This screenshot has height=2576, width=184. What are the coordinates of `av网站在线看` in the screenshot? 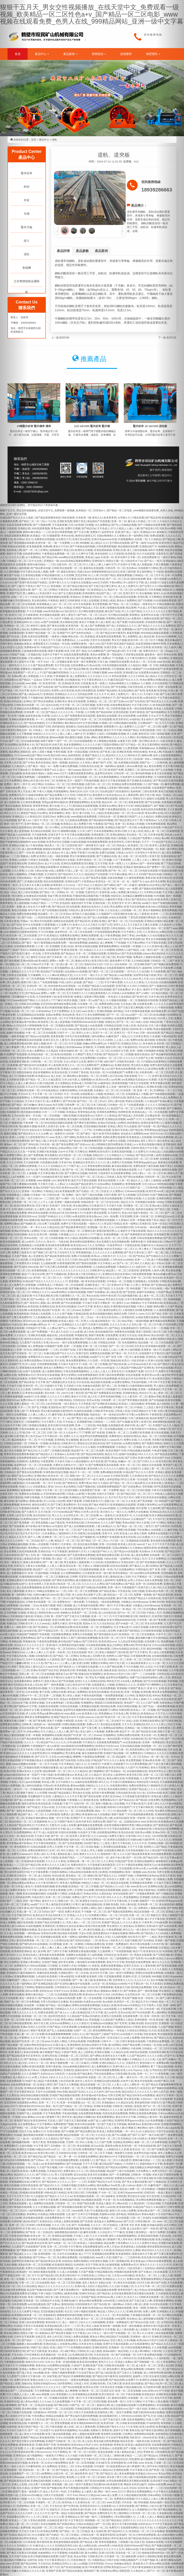 It's located at (58, 1691).